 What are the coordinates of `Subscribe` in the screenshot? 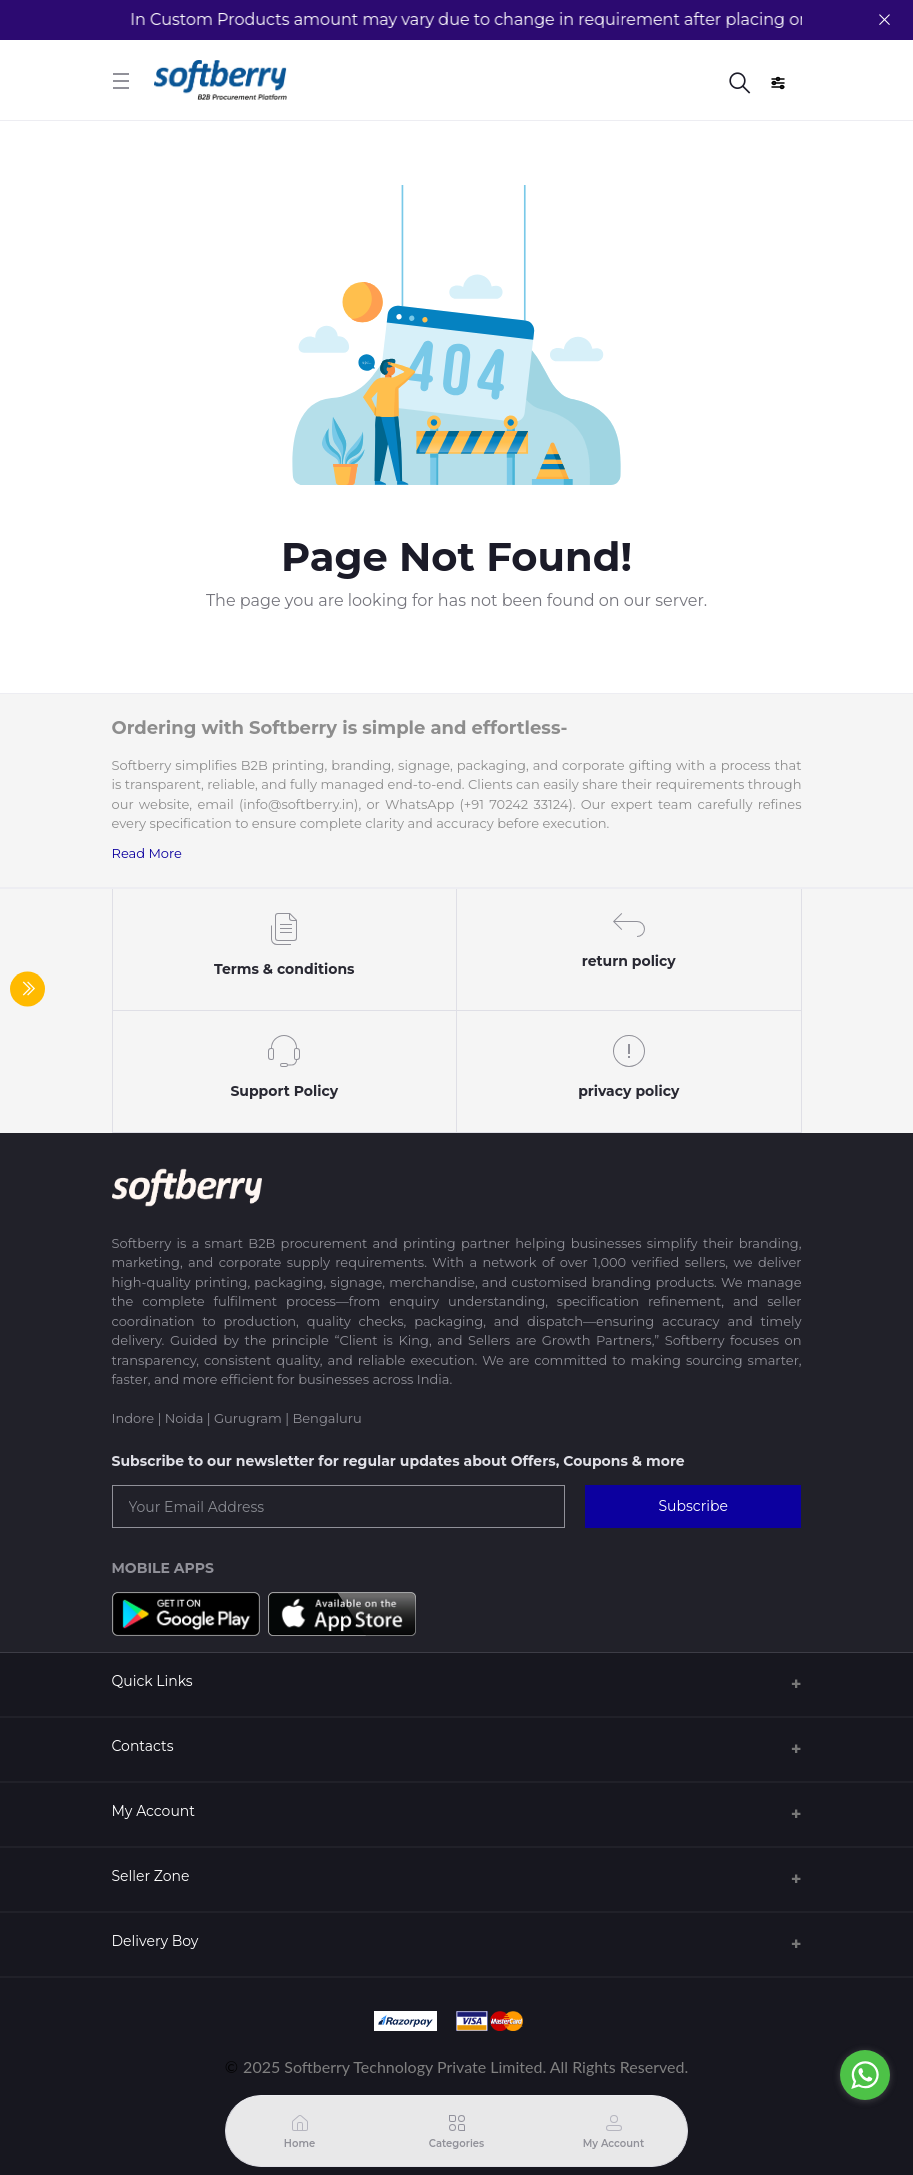 It's located at (692, 1506).